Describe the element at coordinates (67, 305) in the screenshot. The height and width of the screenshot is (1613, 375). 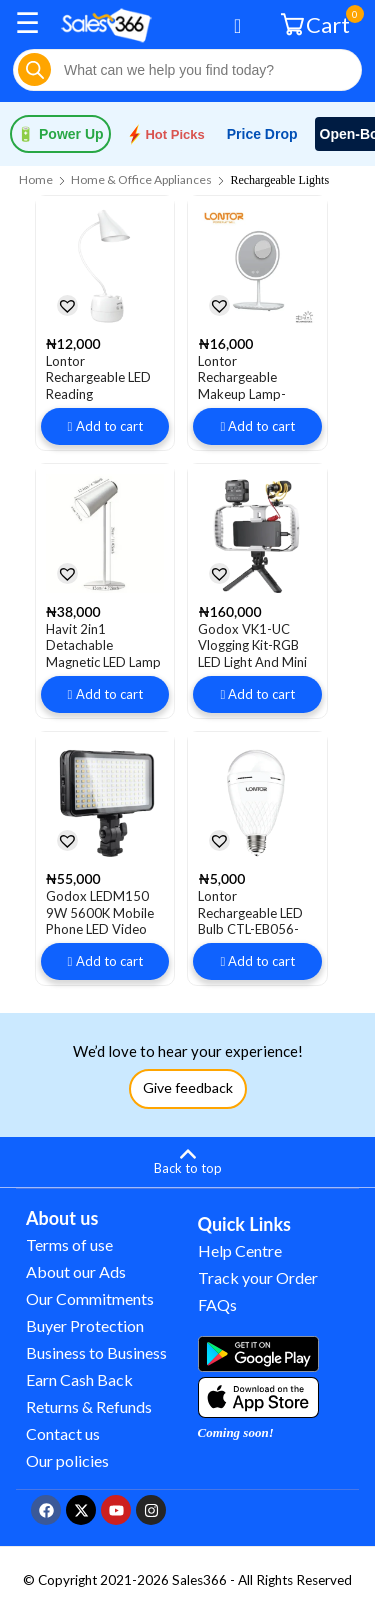
I see `[button]` at that location.